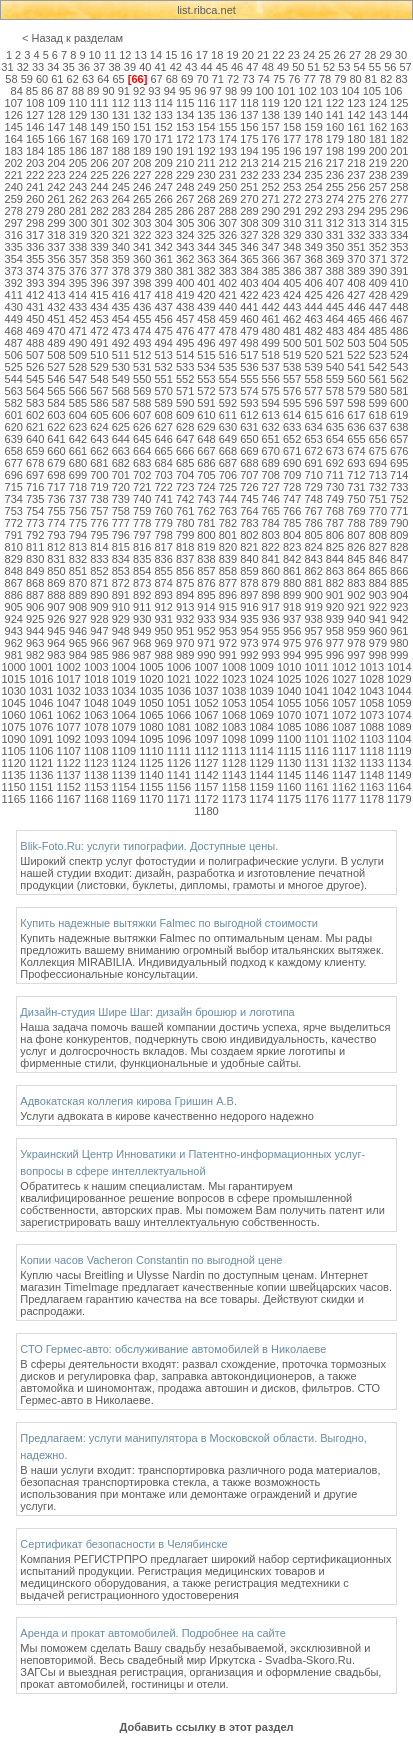 The width and height of the screenshot is (413, 1745). I want to click on 924, so click(14, 619).